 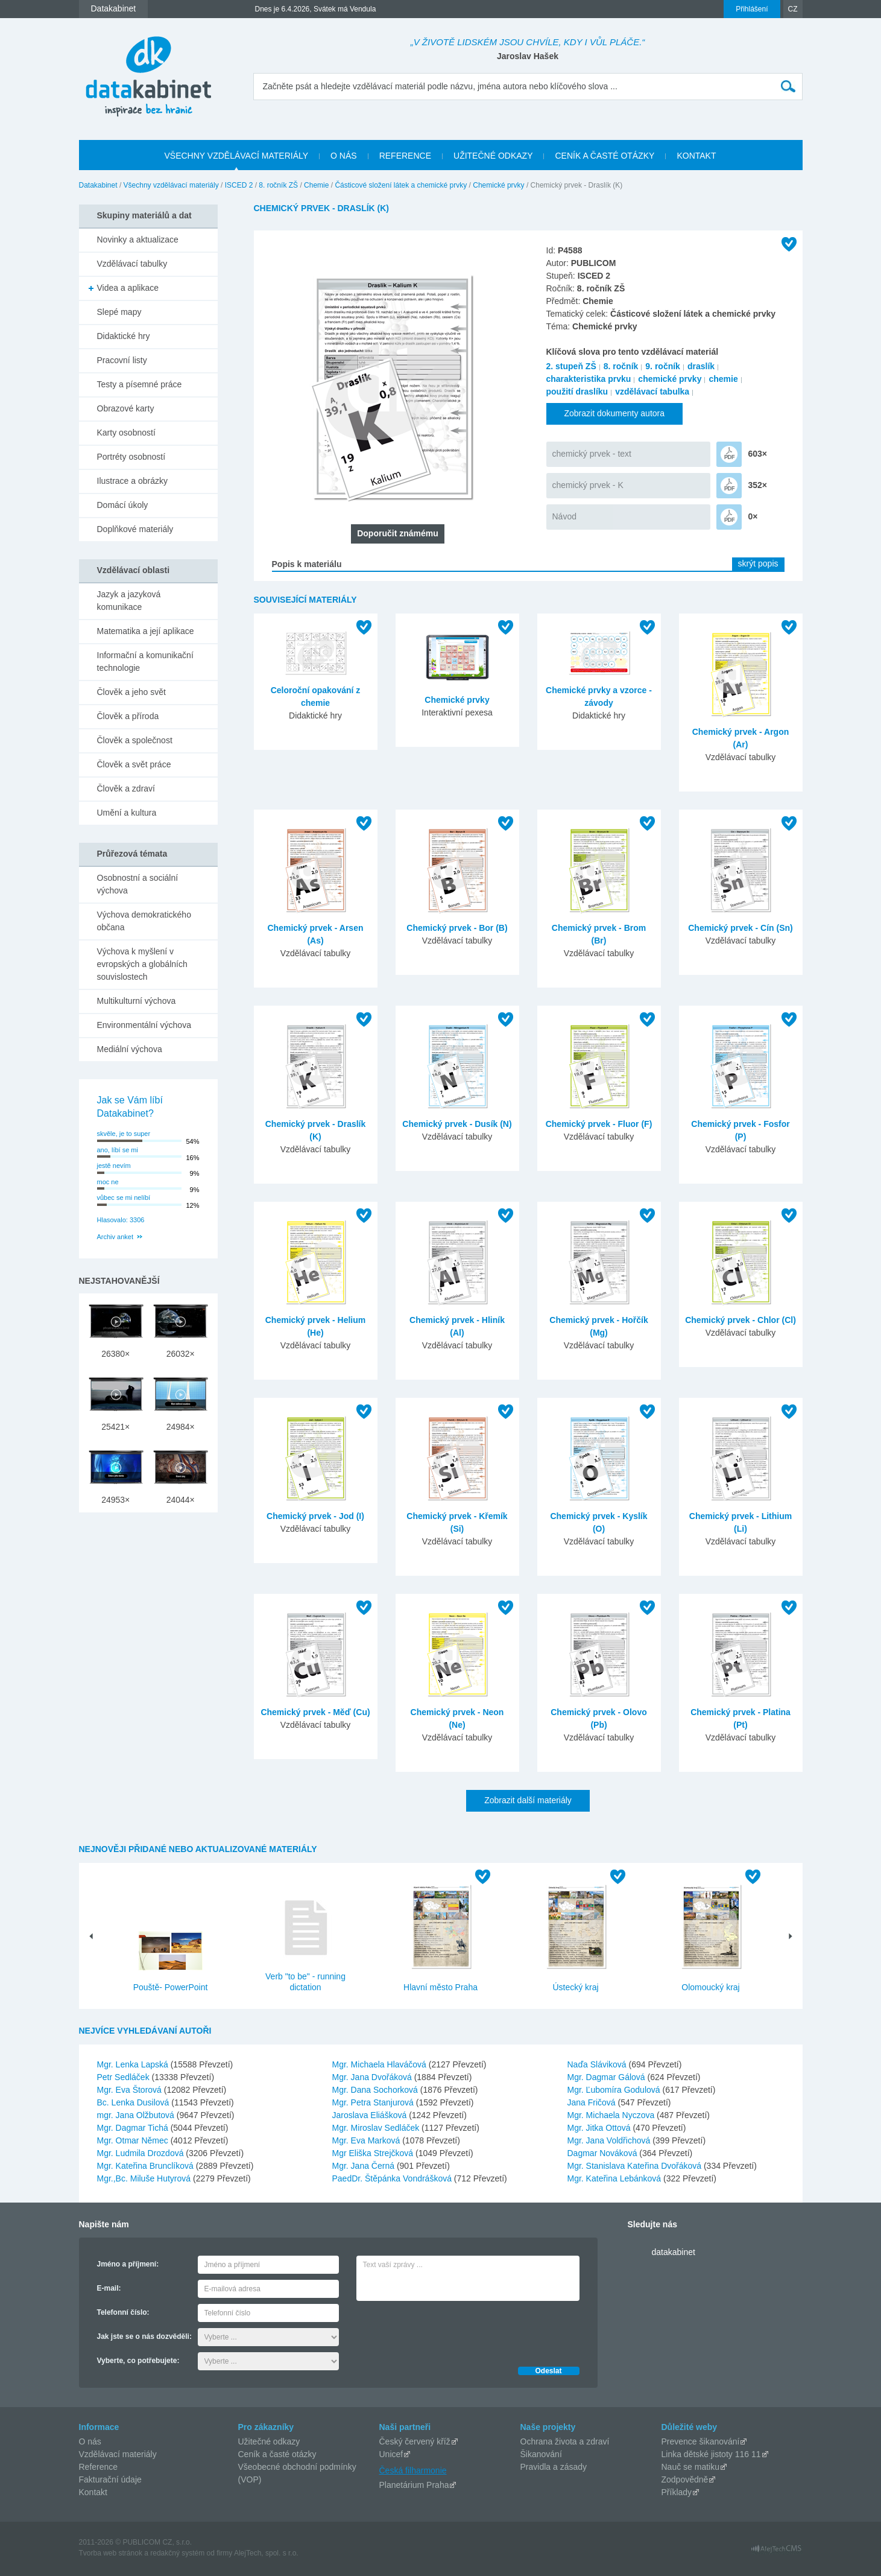 What do you see at coordinates (607, 2077) in the screenshot?
I see `Mgr. Dagmar Gálová` at bounding box center [607, 2077].